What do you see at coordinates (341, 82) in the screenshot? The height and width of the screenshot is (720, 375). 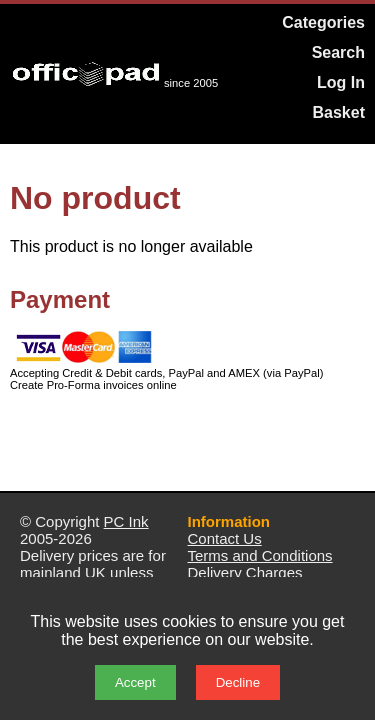 I see `Log In` at bounding box center [341, 82].